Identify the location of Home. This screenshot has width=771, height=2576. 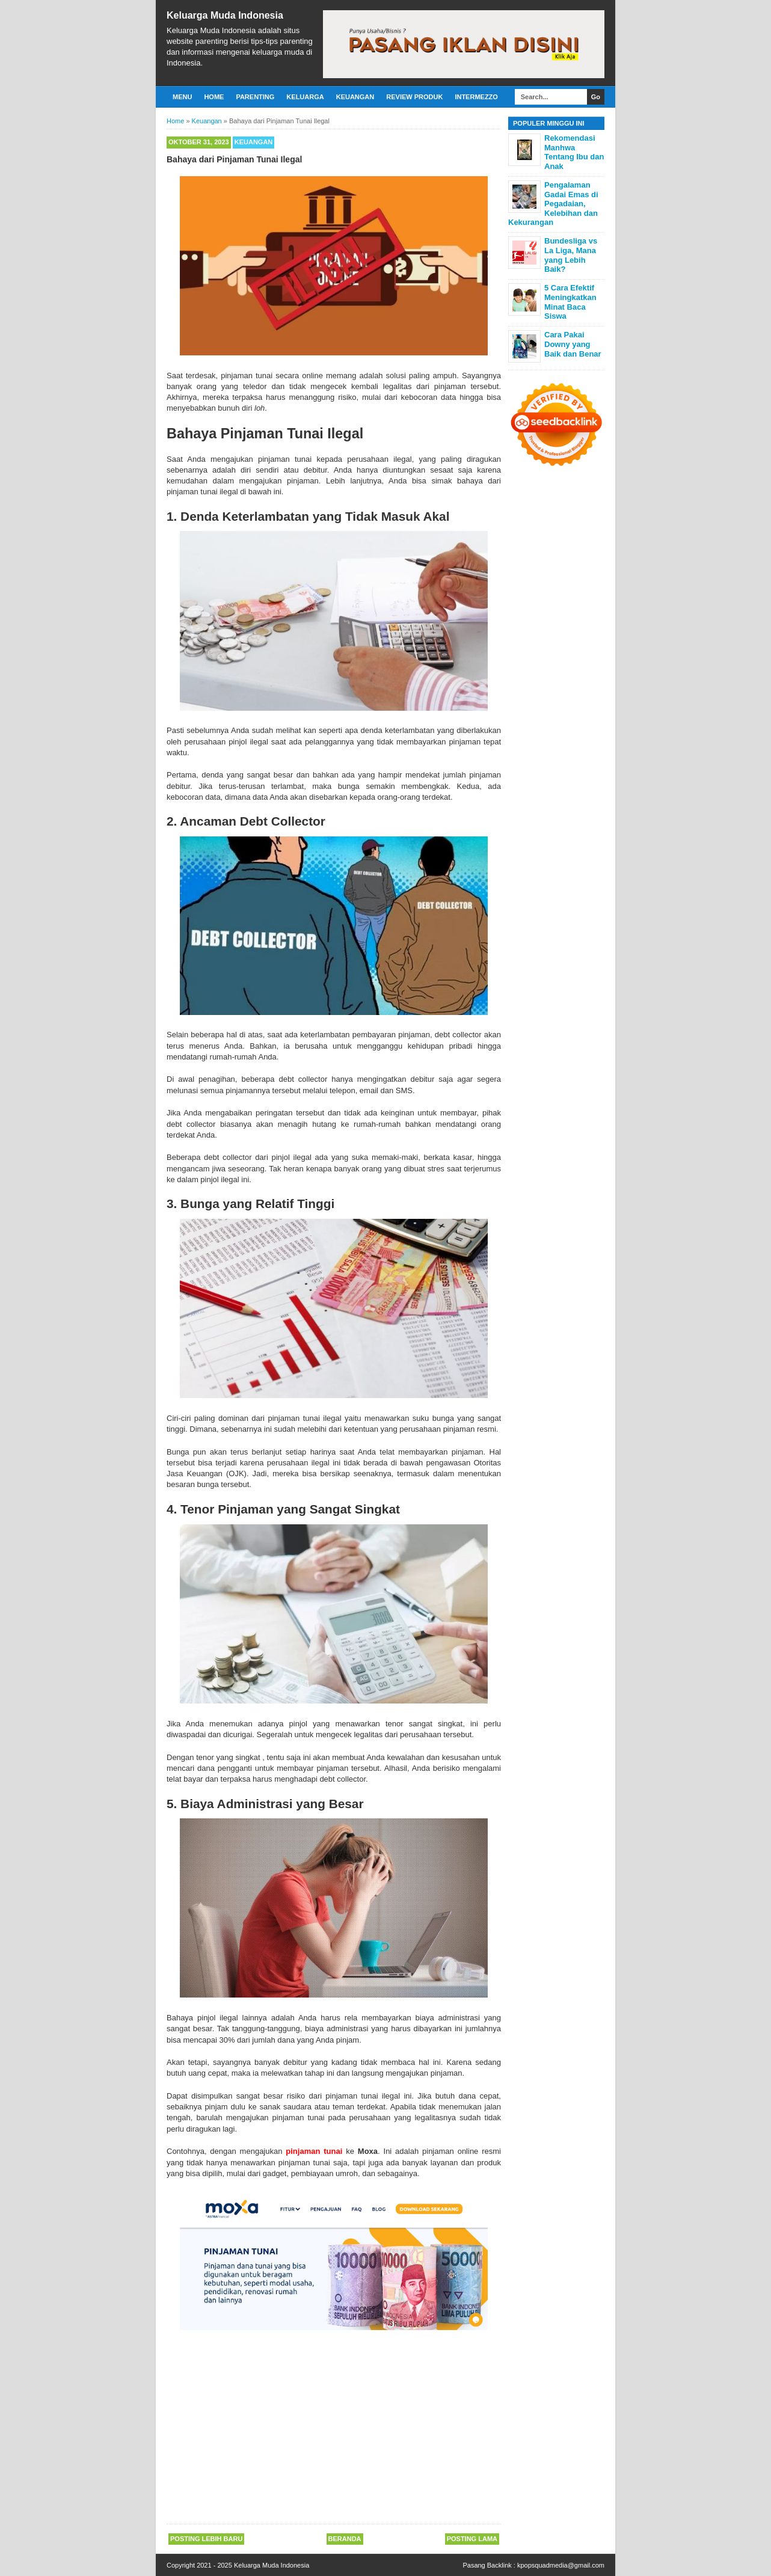
(214, 96).